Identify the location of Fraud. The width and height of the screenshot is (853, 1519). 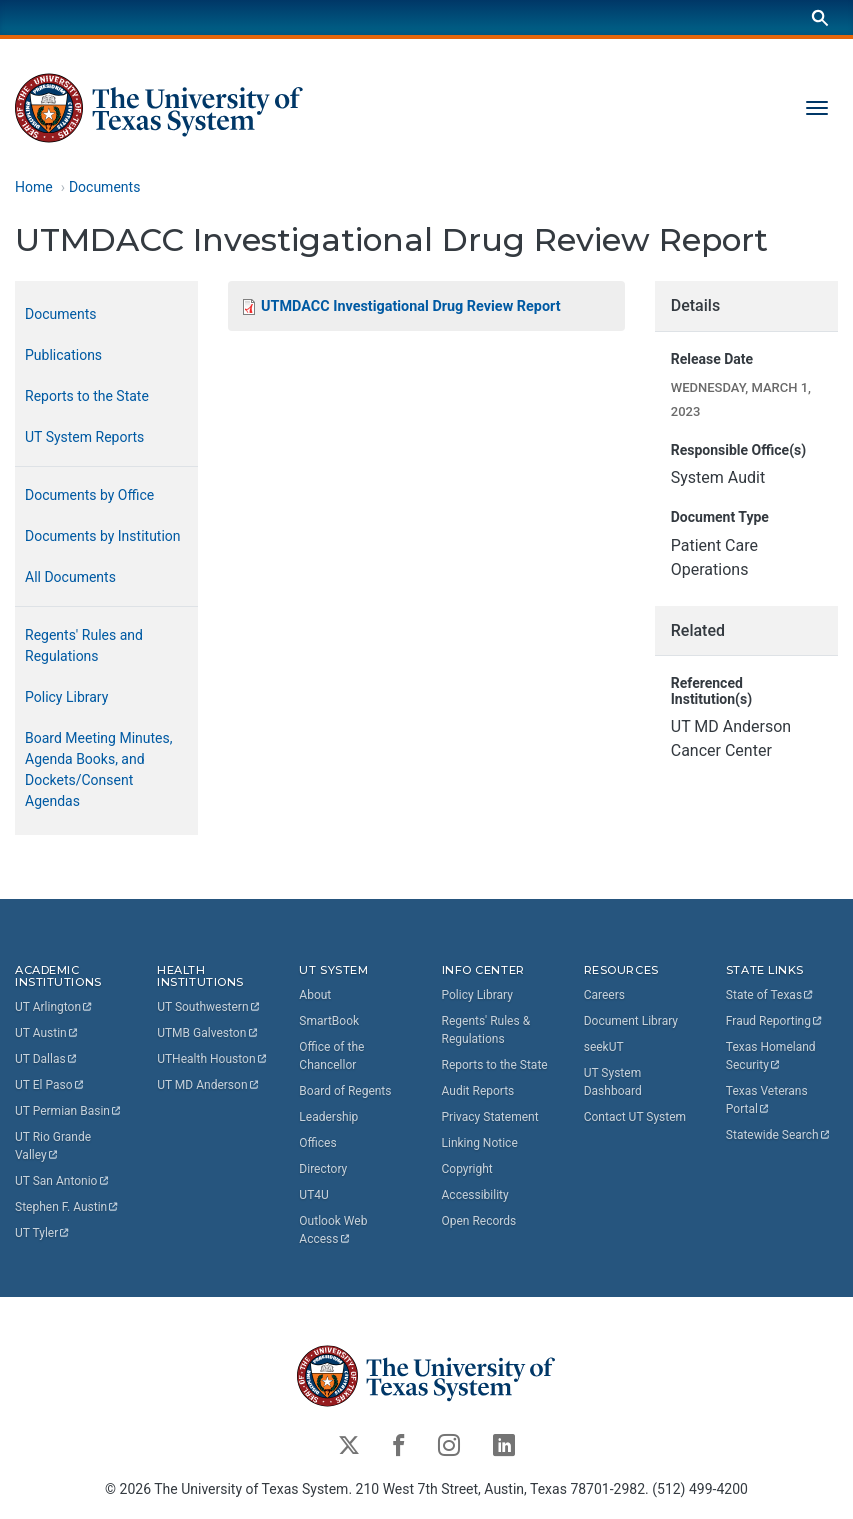
(775, 1021).